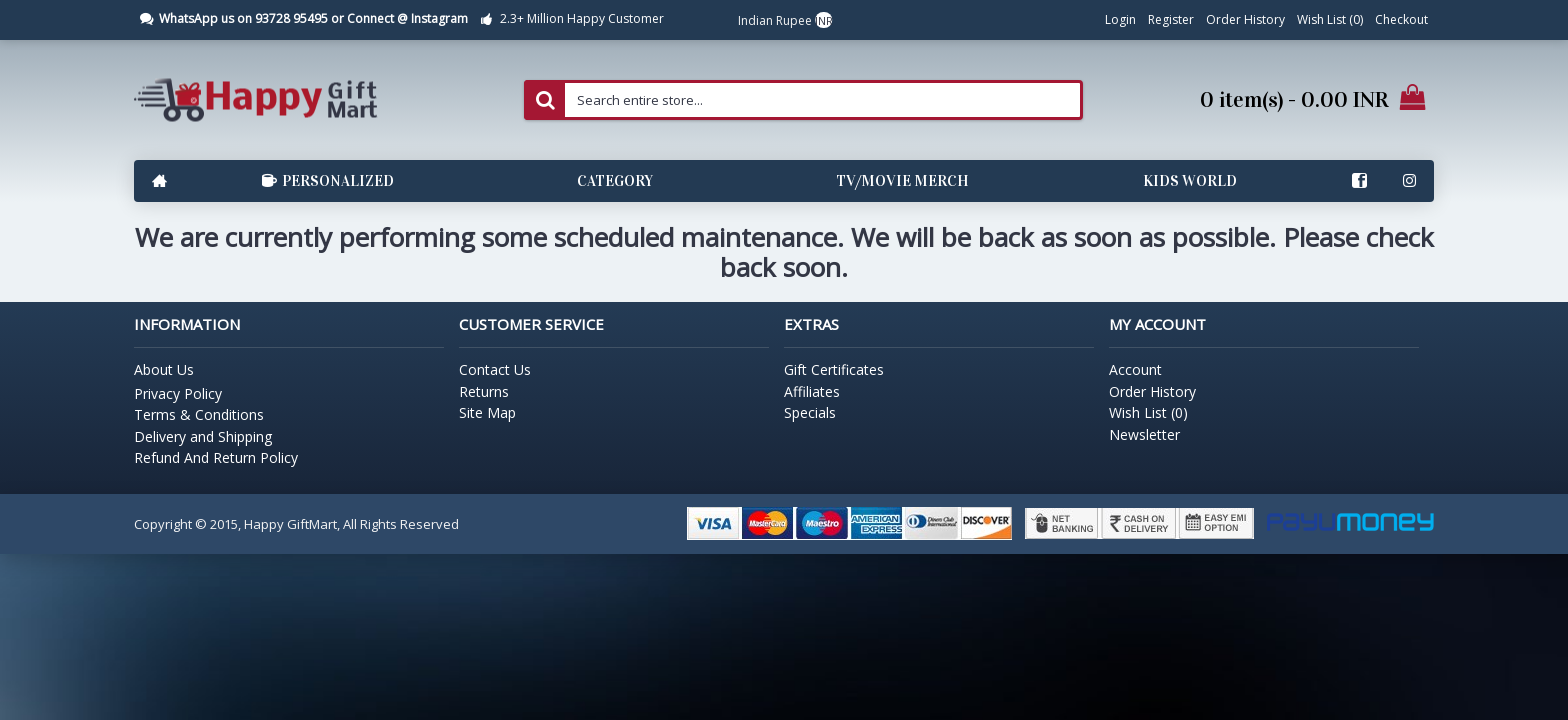  I want to click on Site Map, so click(487, 412).